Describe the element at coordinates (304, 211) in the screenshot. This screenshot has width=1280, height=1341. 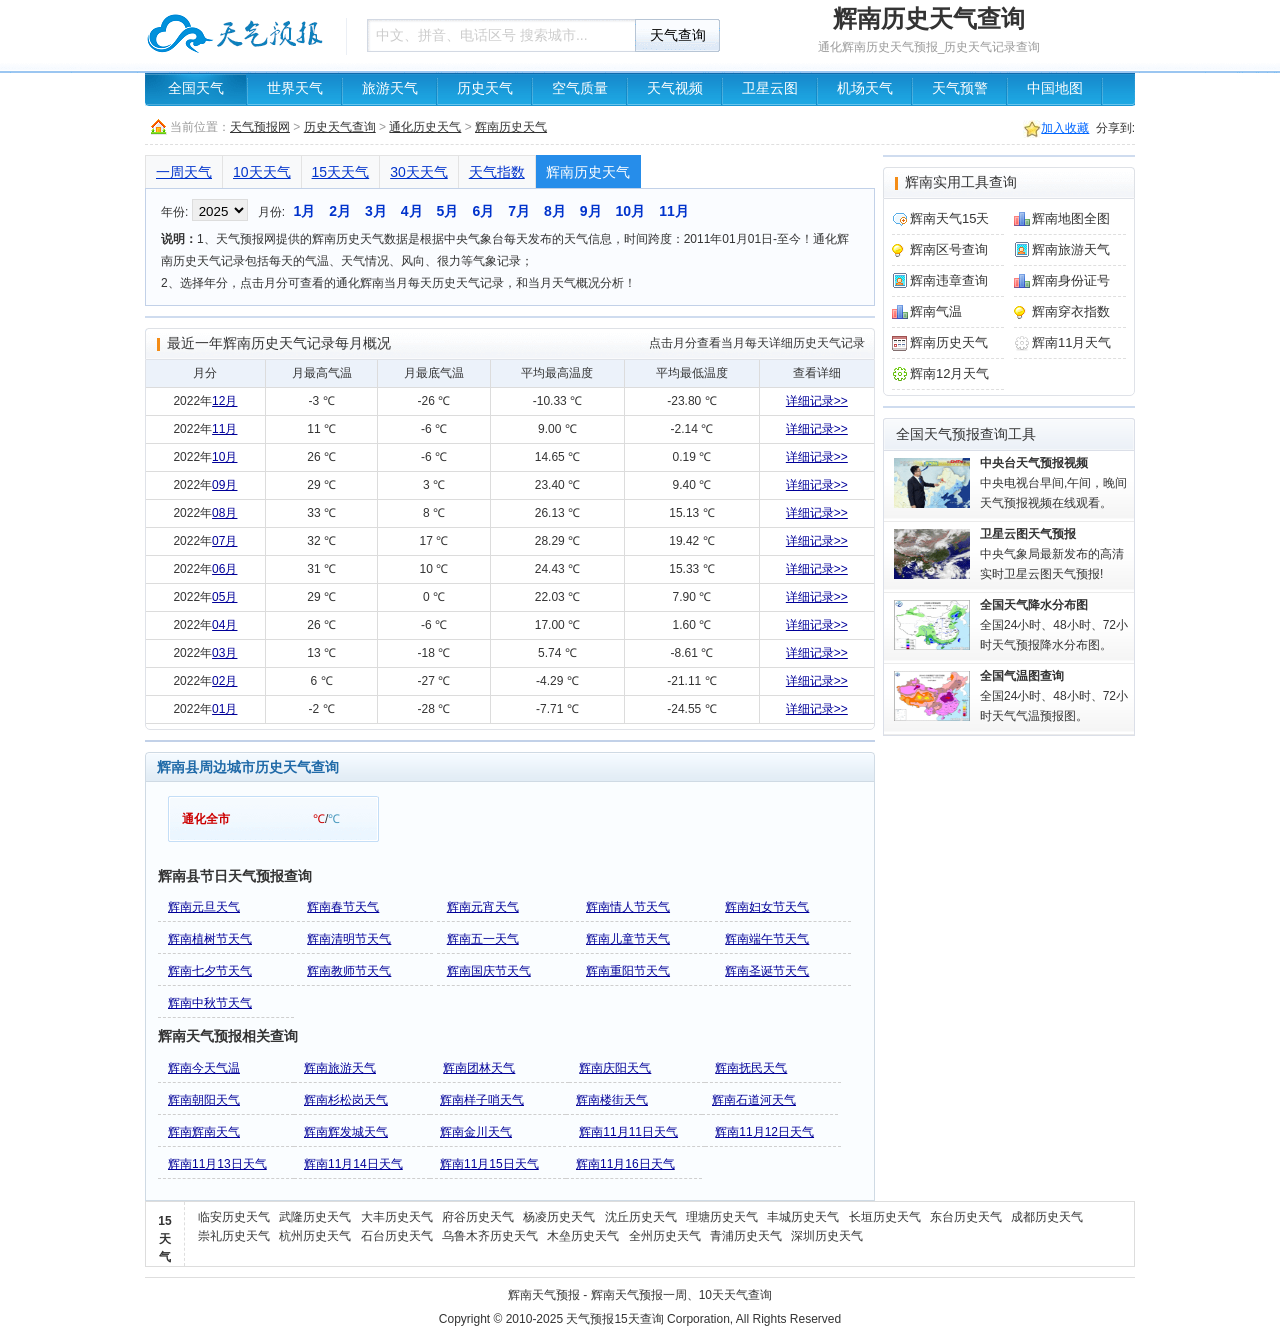
I see `1月` at that location.